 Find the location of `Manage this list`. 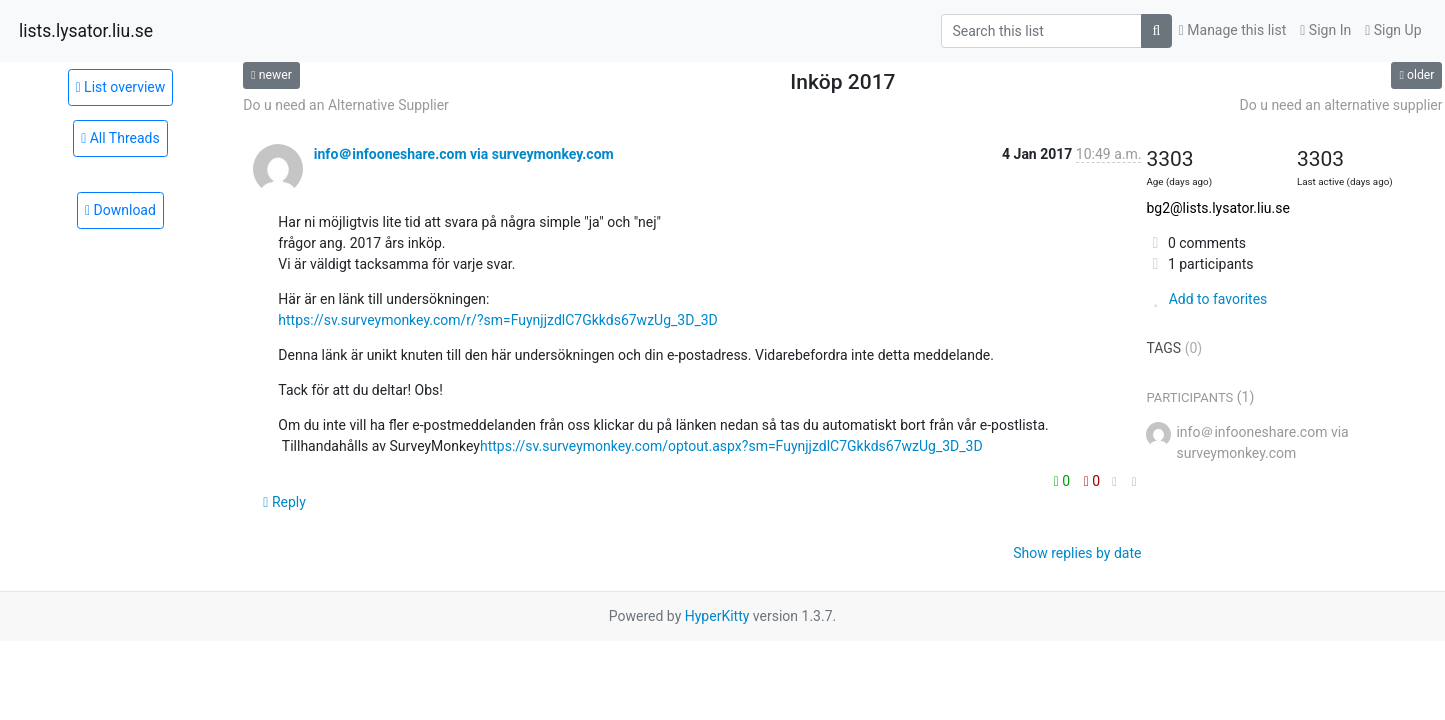

Manage this list is located at coordinates (1233, 30).